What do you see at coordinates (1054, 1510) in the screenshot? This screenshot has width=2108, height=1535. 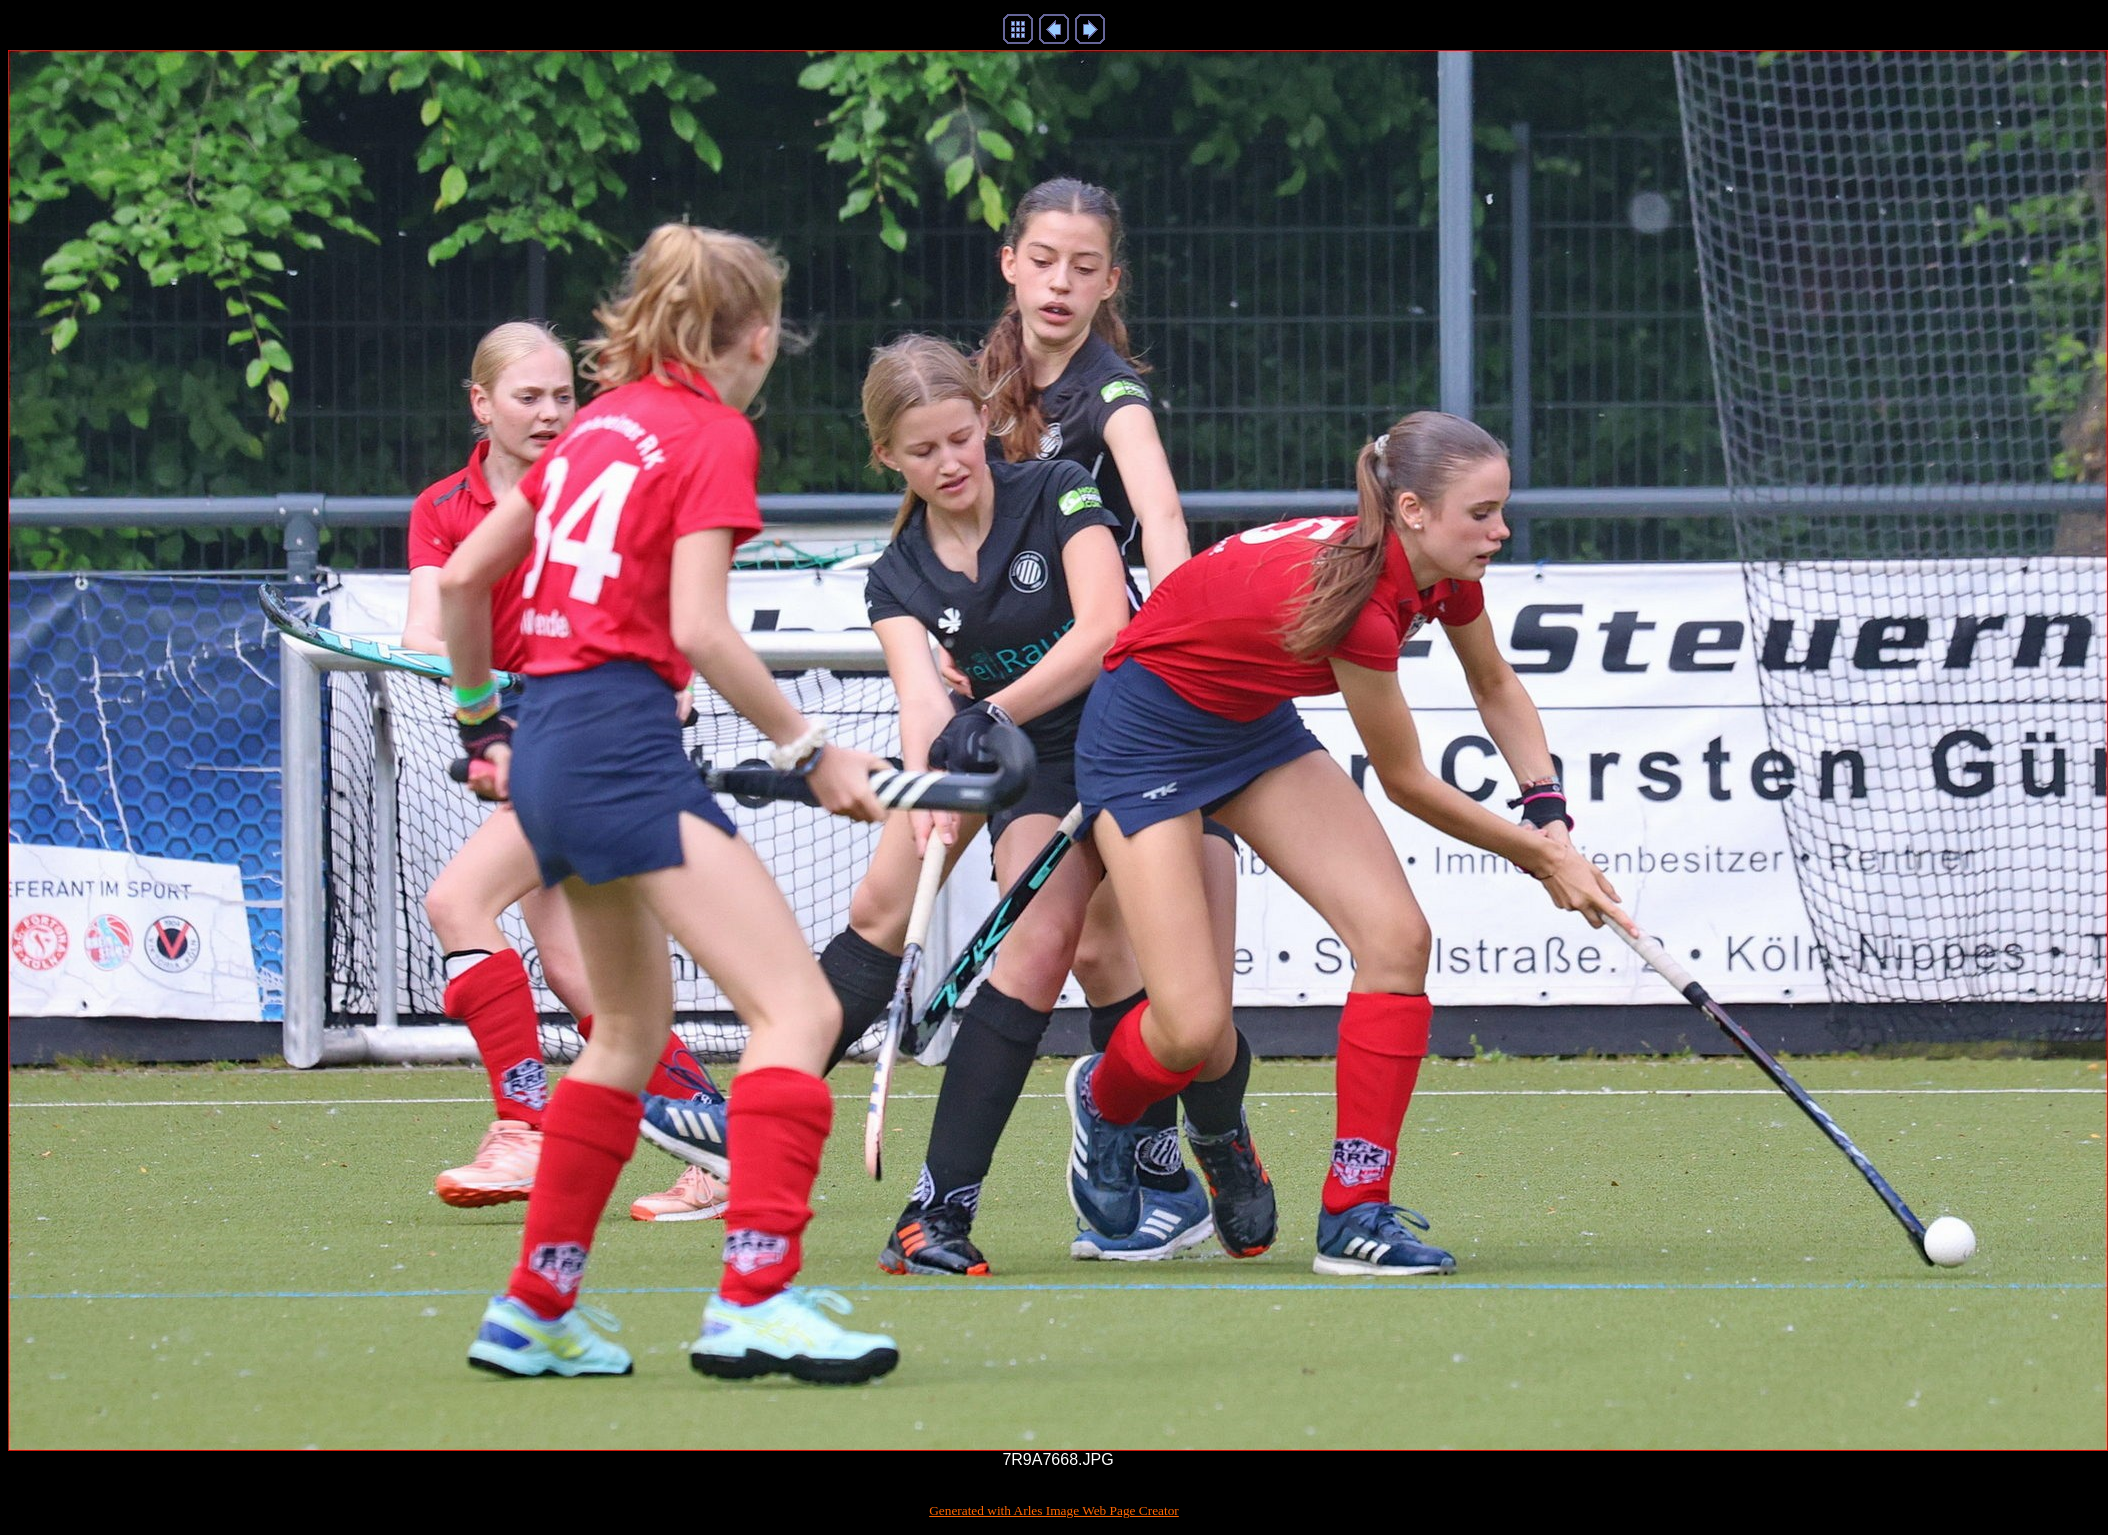 I see `Generated with Arles Image Web Page Creator` at bounding box center [1054, 1510].